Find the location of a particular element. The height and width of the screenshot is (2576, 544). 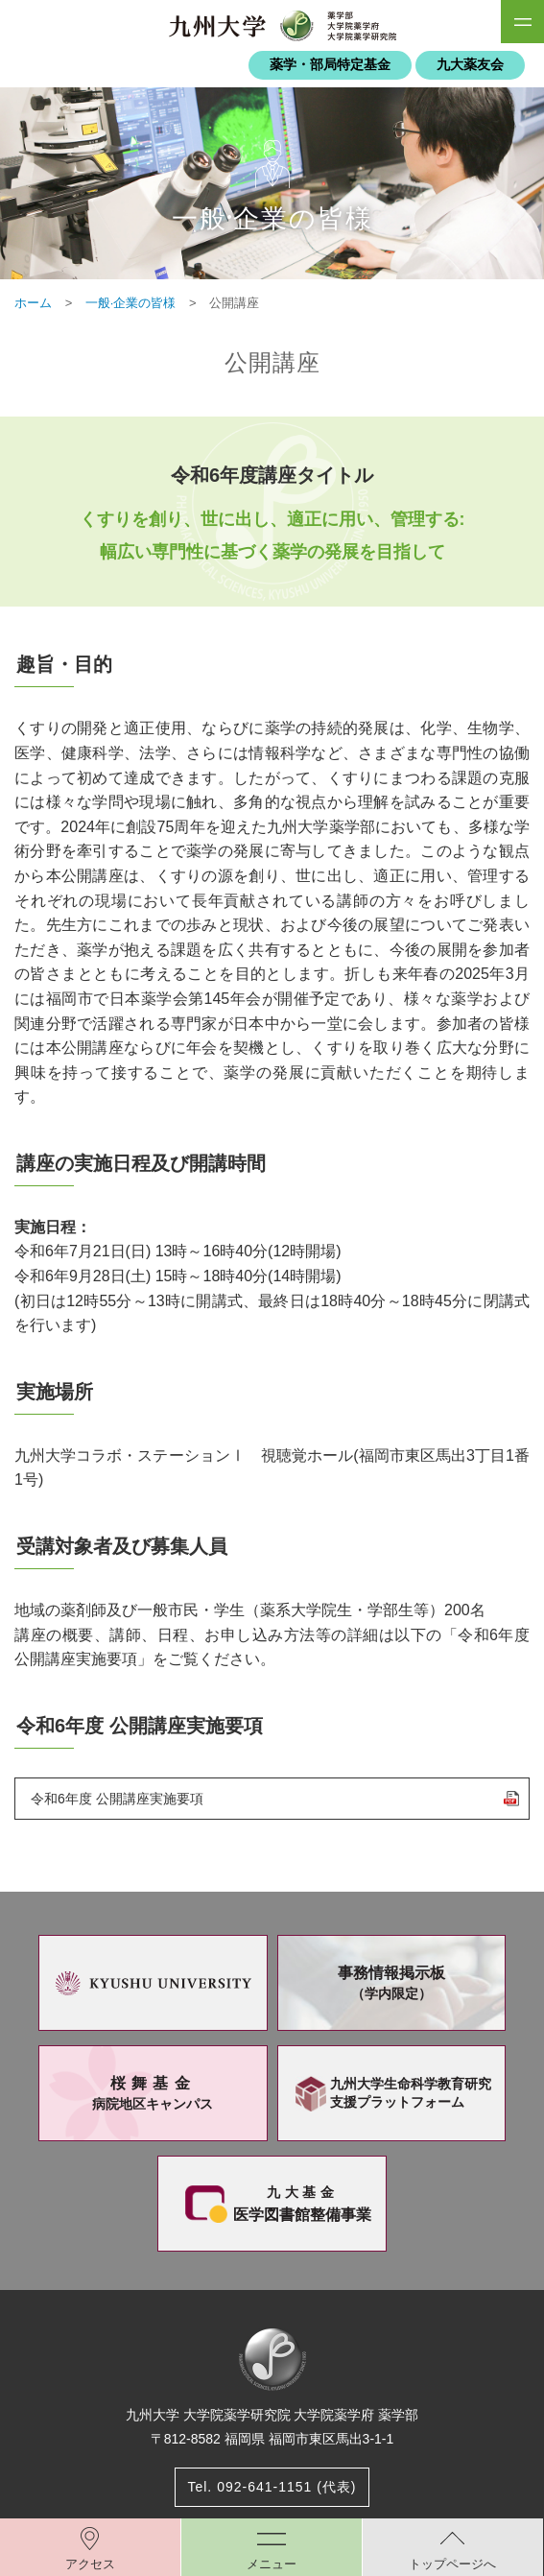

アクセス is located at coordinates (90, 2564).